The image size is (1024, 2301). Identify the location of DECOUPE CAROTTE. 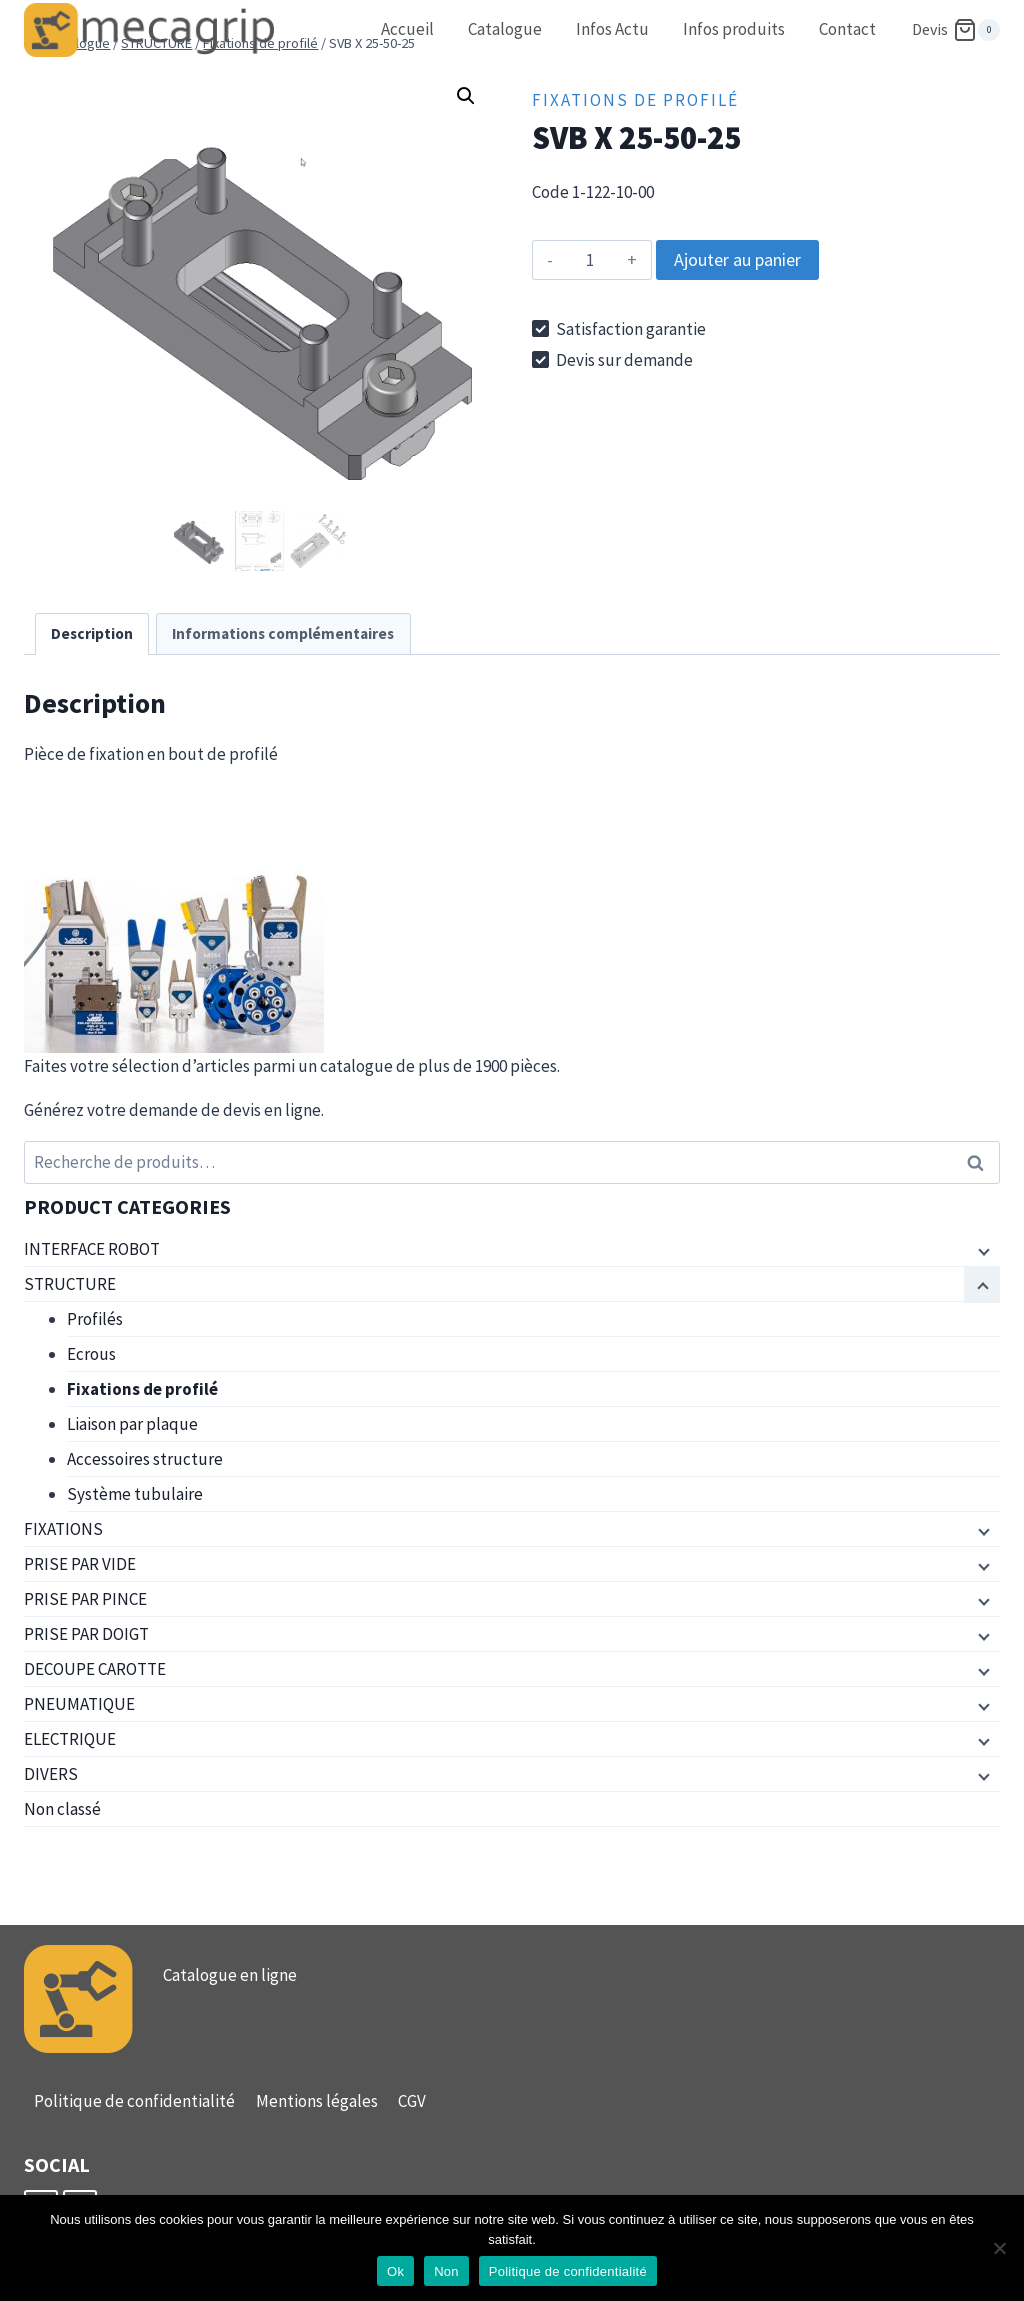
(95, 1669).